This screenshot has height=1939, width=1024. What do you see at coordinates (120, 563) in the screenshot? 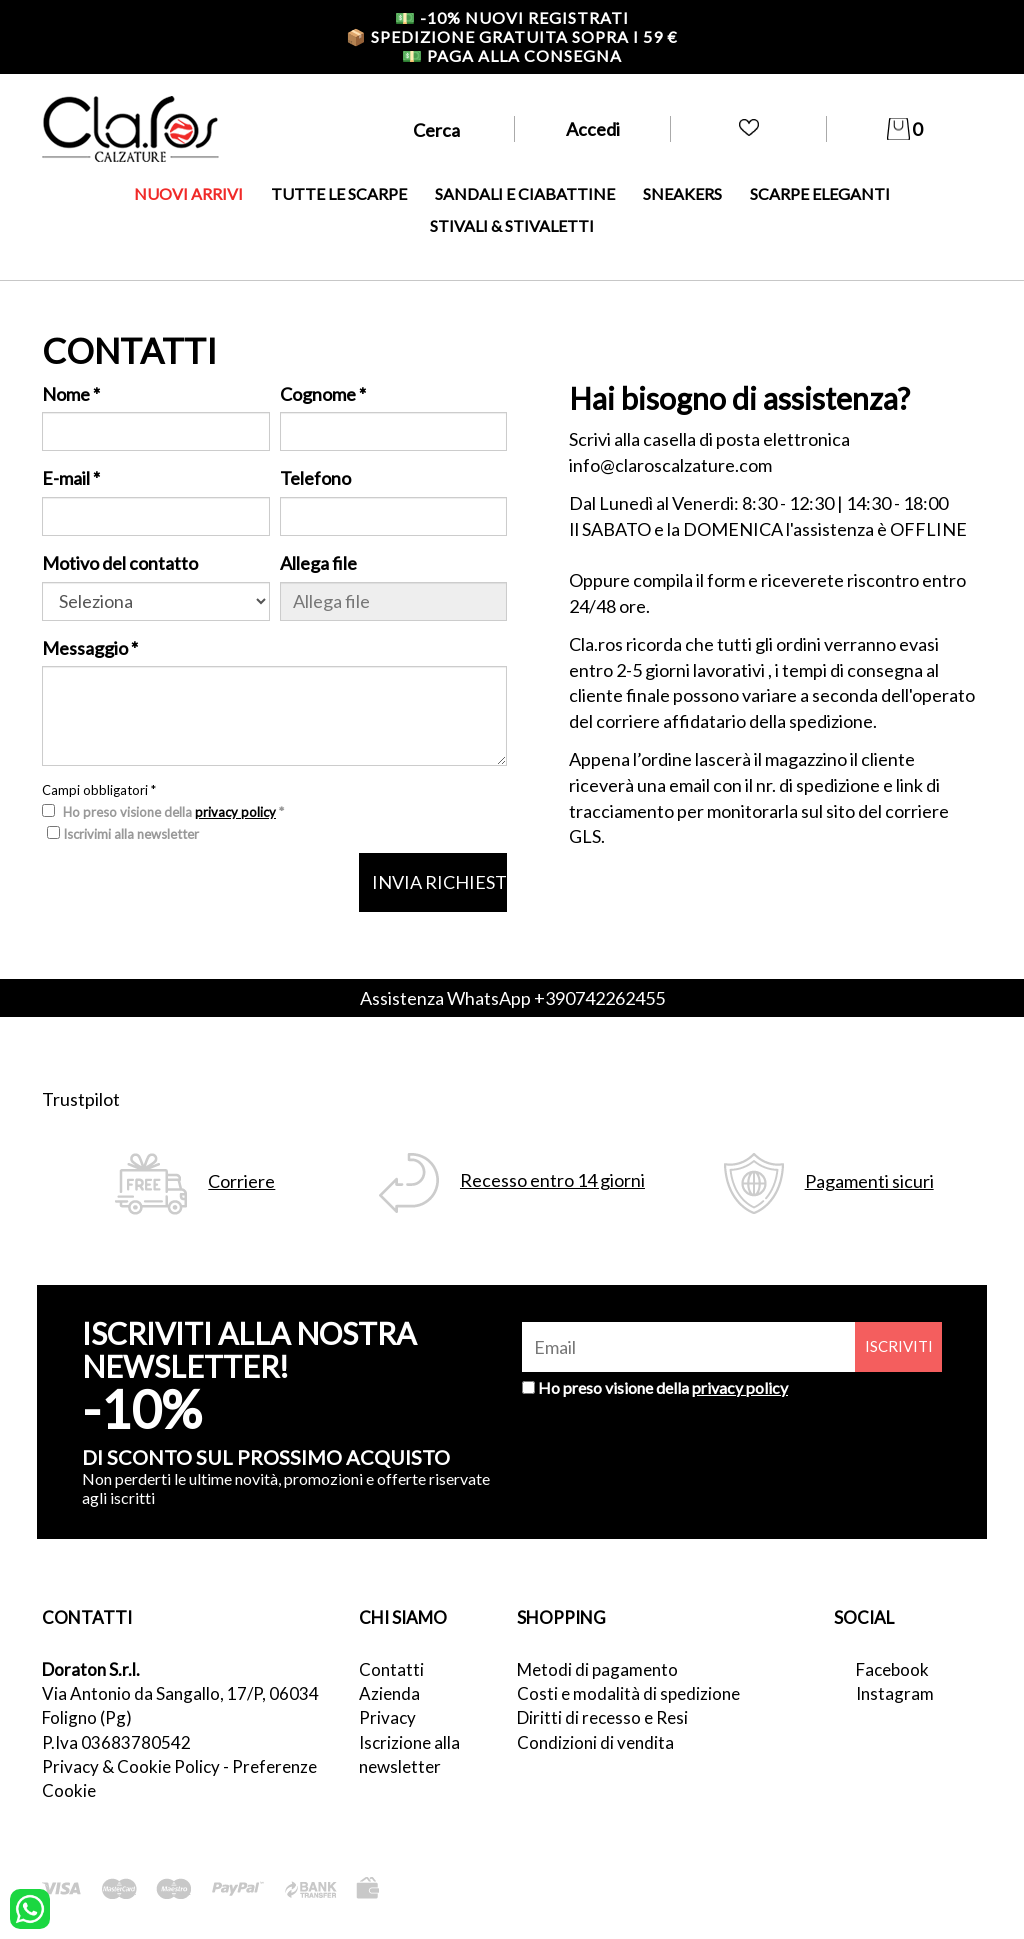
I see `Motivo del contatto` at bounding box center [120, 563].